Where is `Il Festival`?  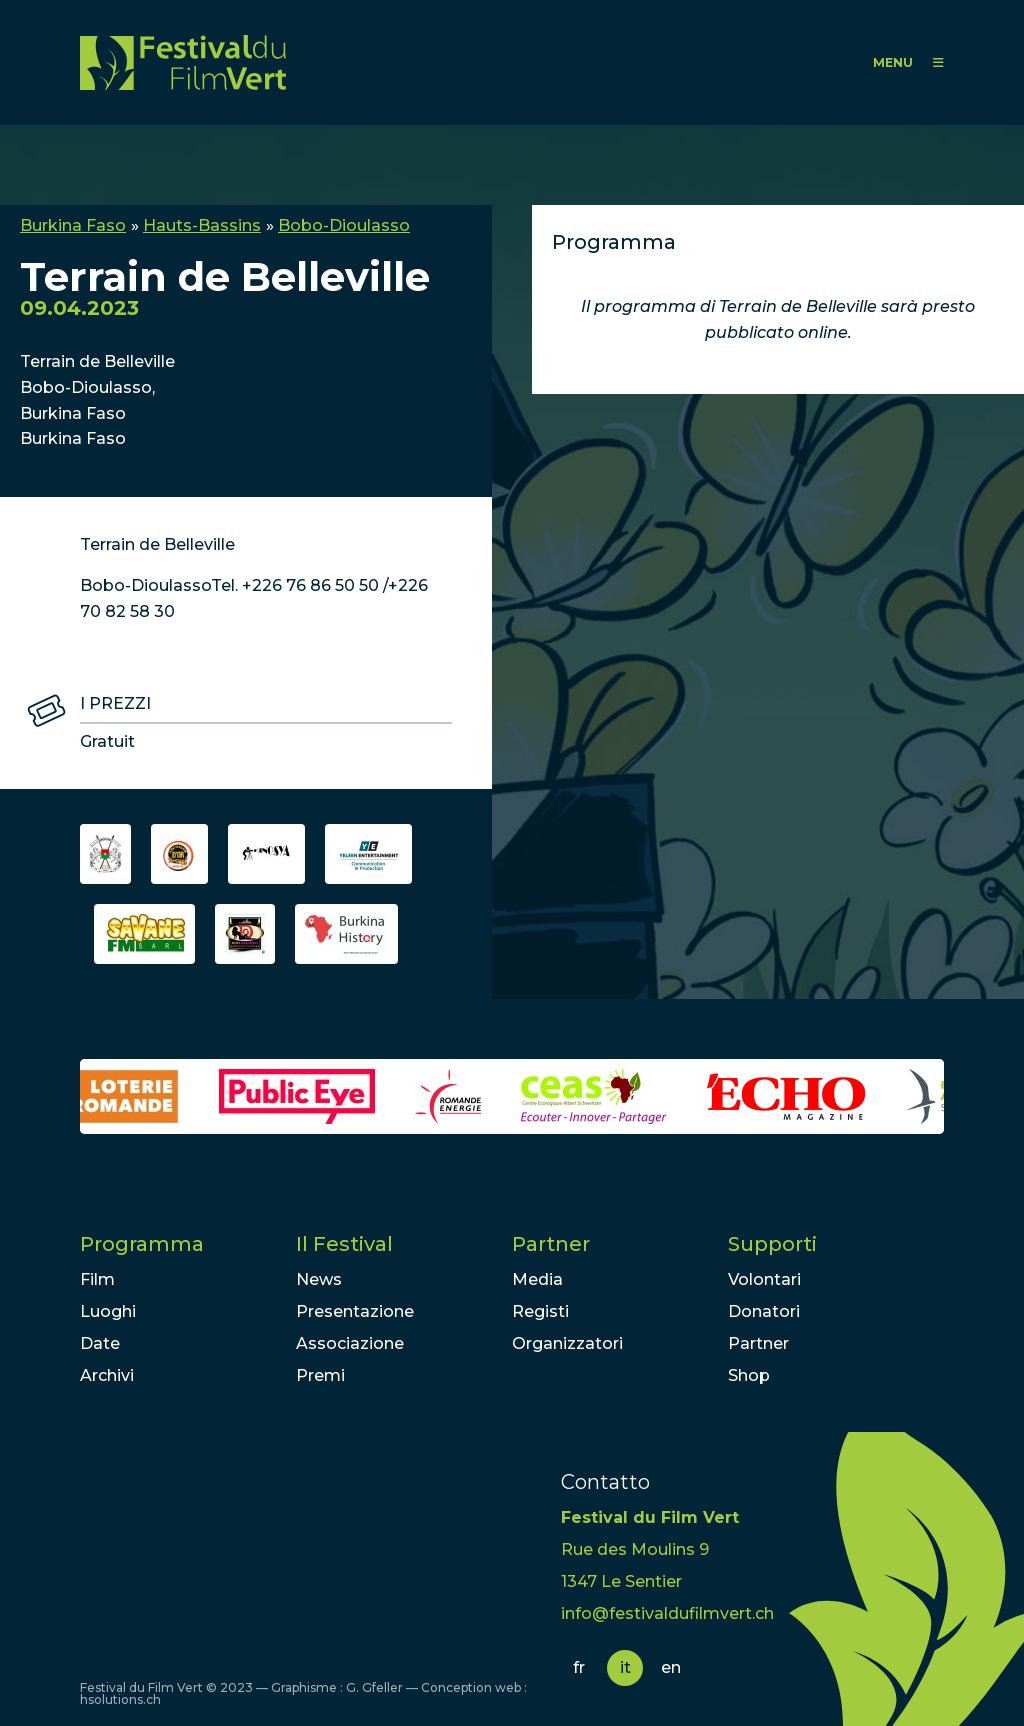
Il Festival is located at coordinates (344, 1244).